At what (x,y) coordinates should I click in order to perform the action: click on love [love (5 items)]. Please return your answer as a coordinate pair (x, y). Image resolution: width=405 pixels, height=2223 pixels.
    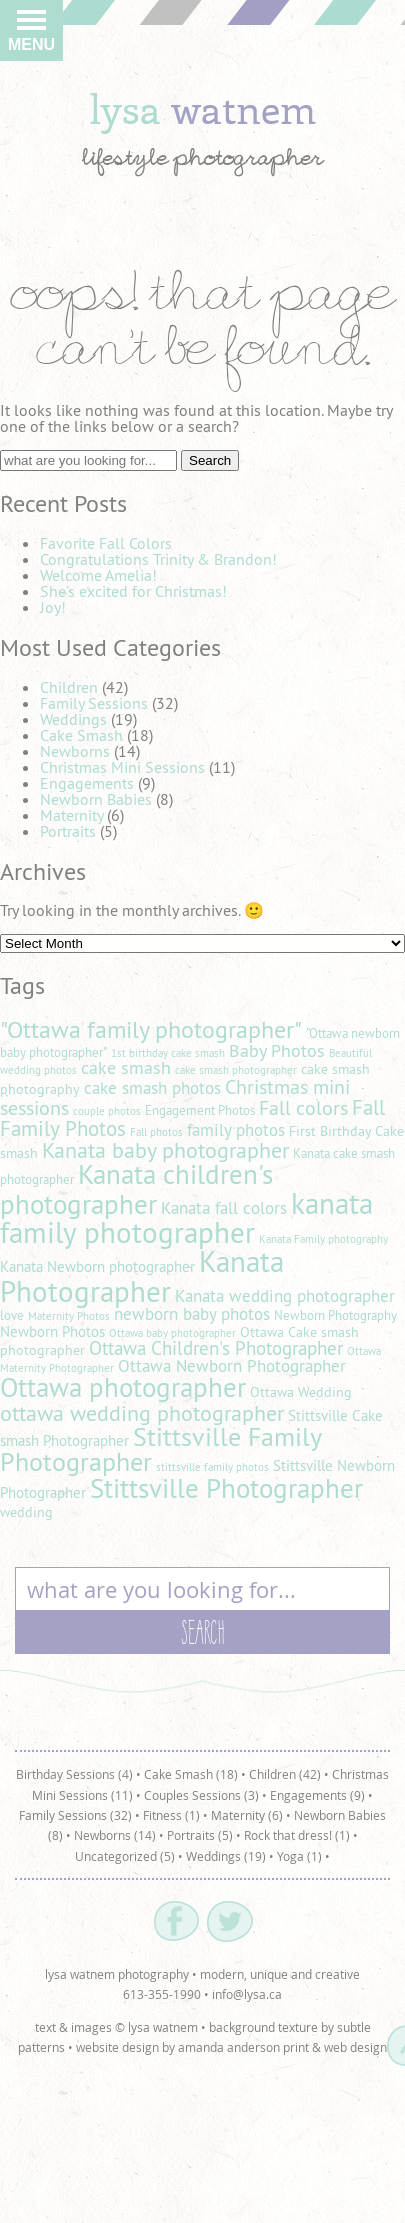
    Looking at the image, I should click on (12, 1315).